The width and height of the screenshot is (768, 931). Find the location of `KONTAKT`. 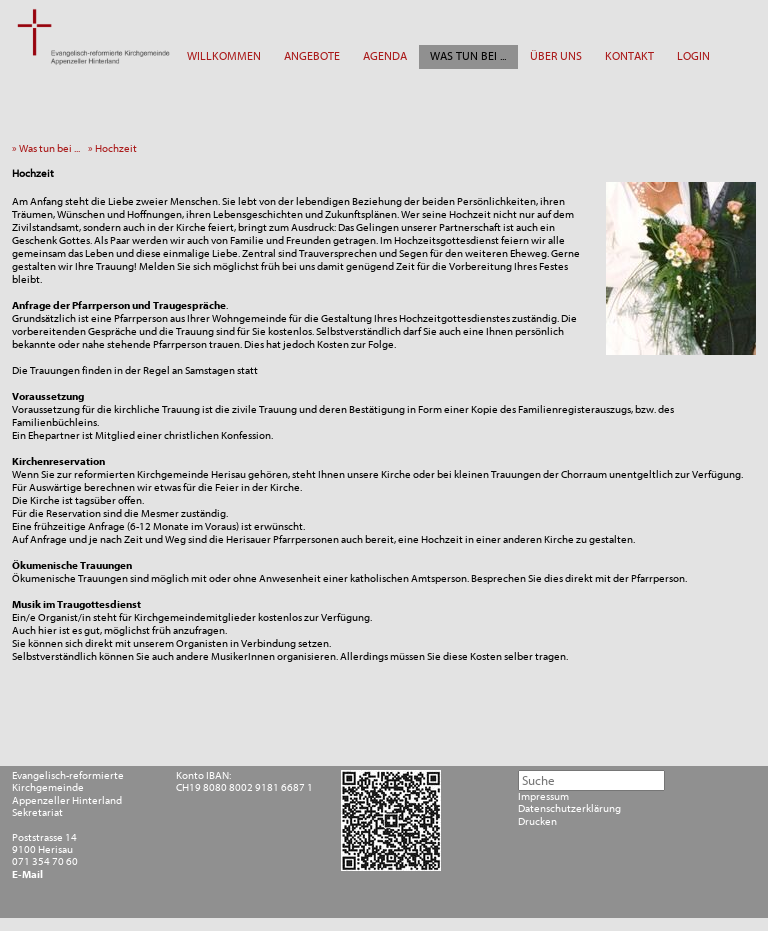

KONTAKT is located at coordinates (629, 56).